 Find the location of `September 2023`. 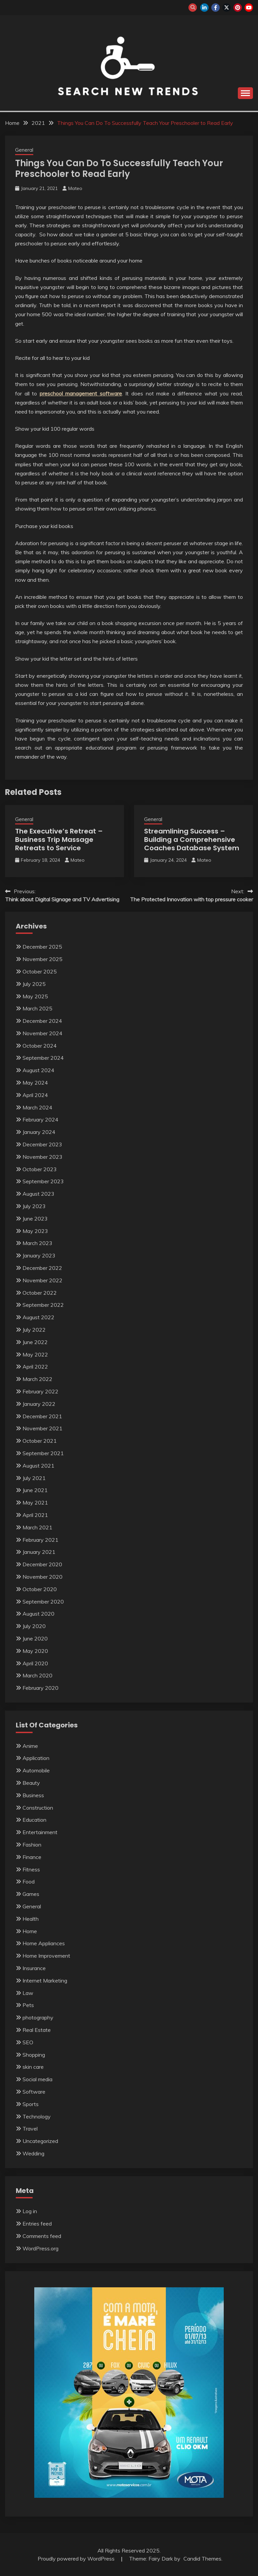

September 2023 is located at coordinates (43, 1181).